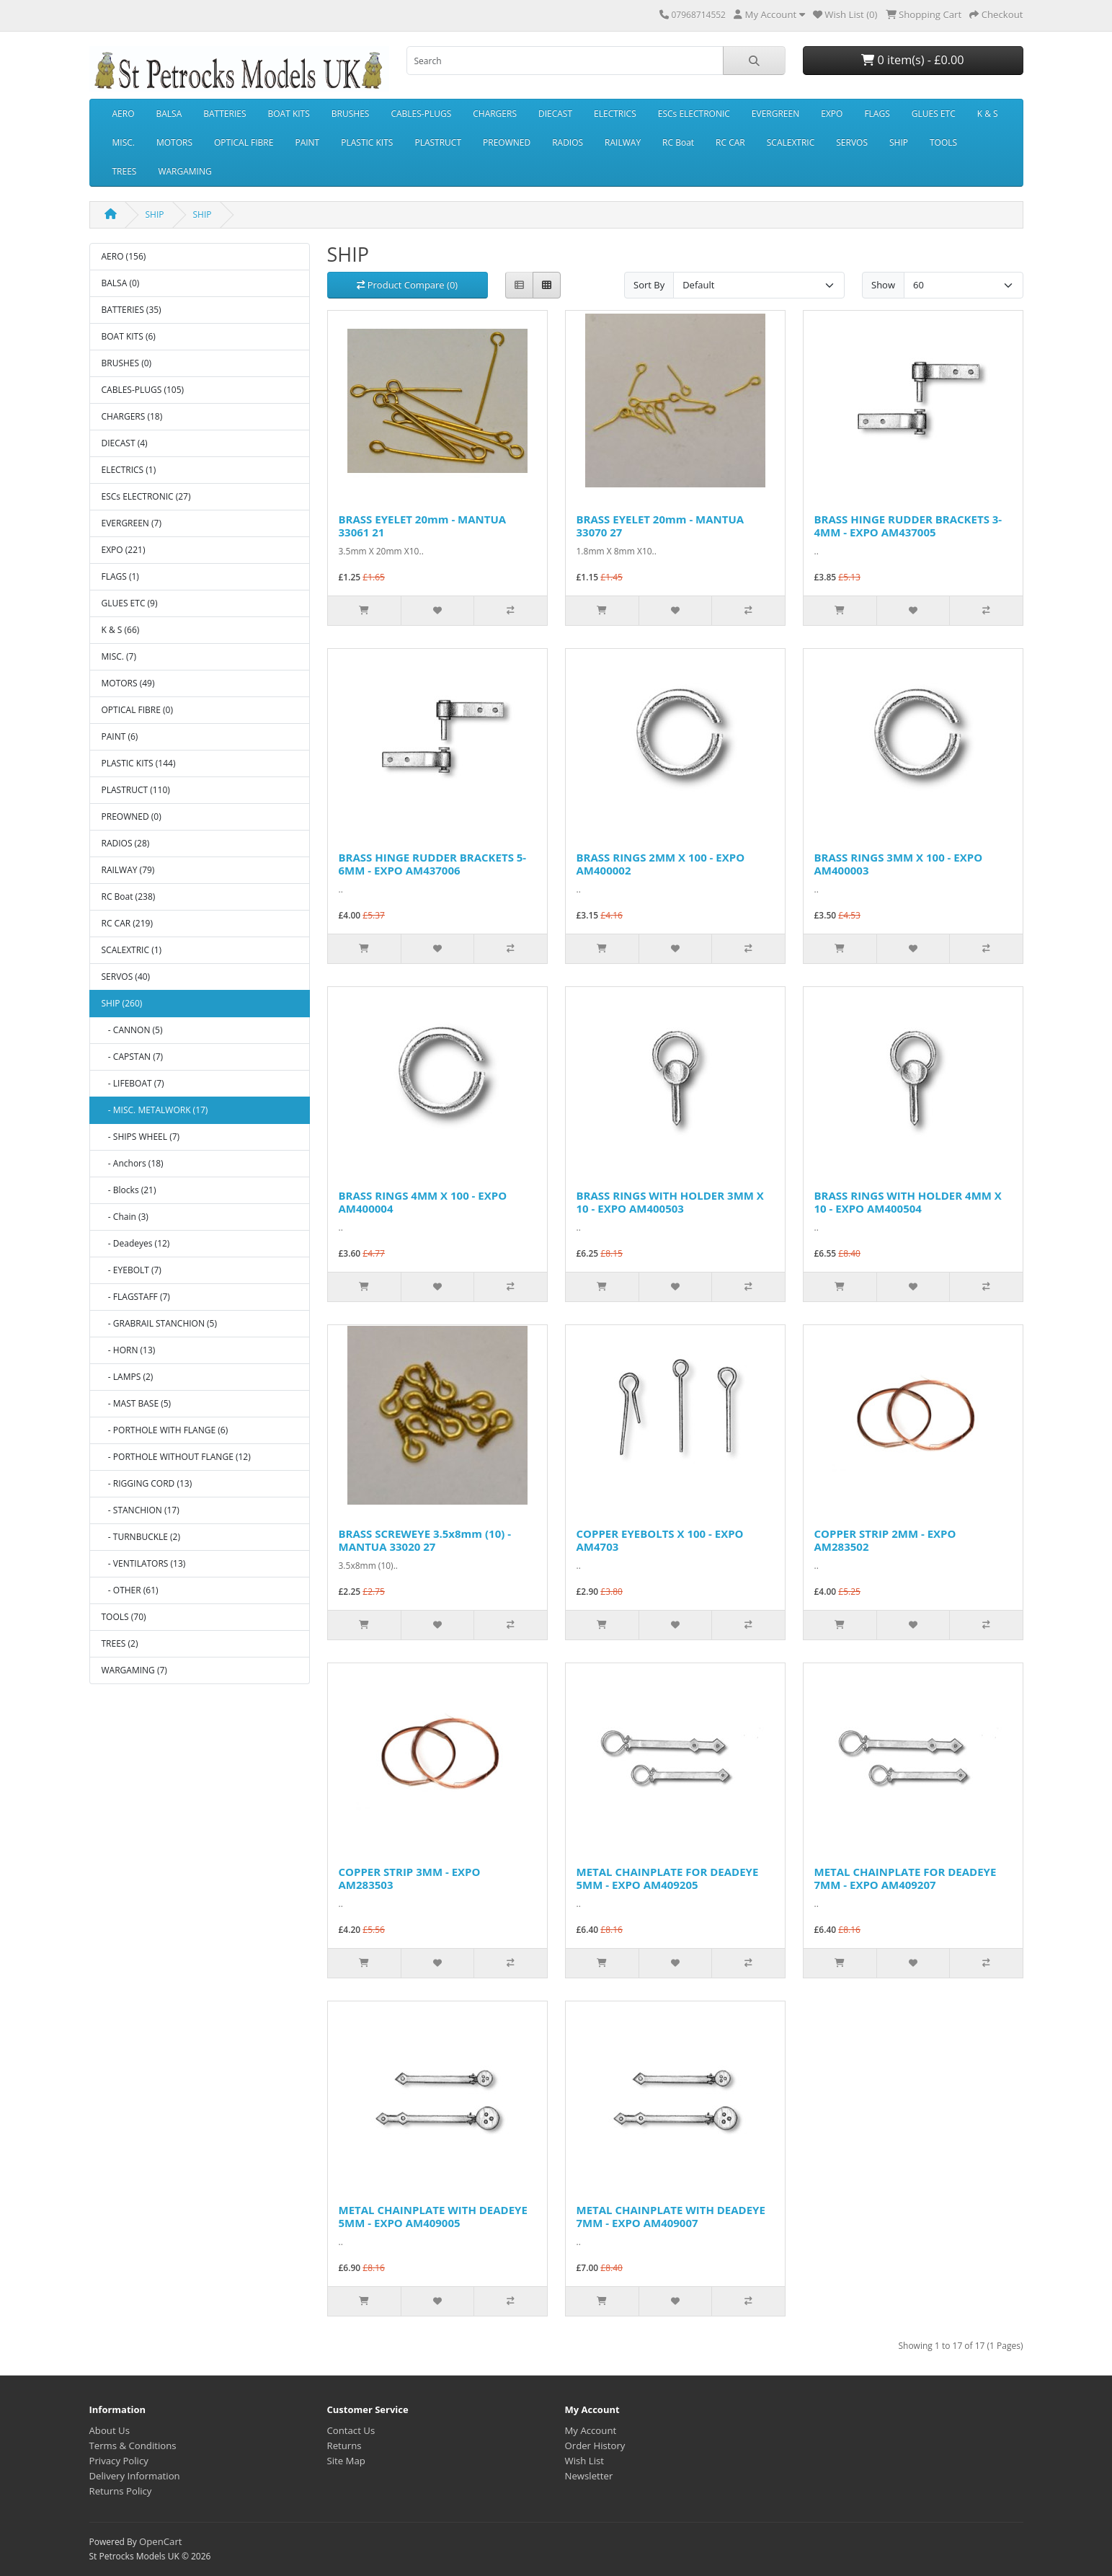 The height and width of the screenshot is (2576, 1112). Describe the element at coordinates (174, 142) in the screenshot. I see `MOTORS` at that location.